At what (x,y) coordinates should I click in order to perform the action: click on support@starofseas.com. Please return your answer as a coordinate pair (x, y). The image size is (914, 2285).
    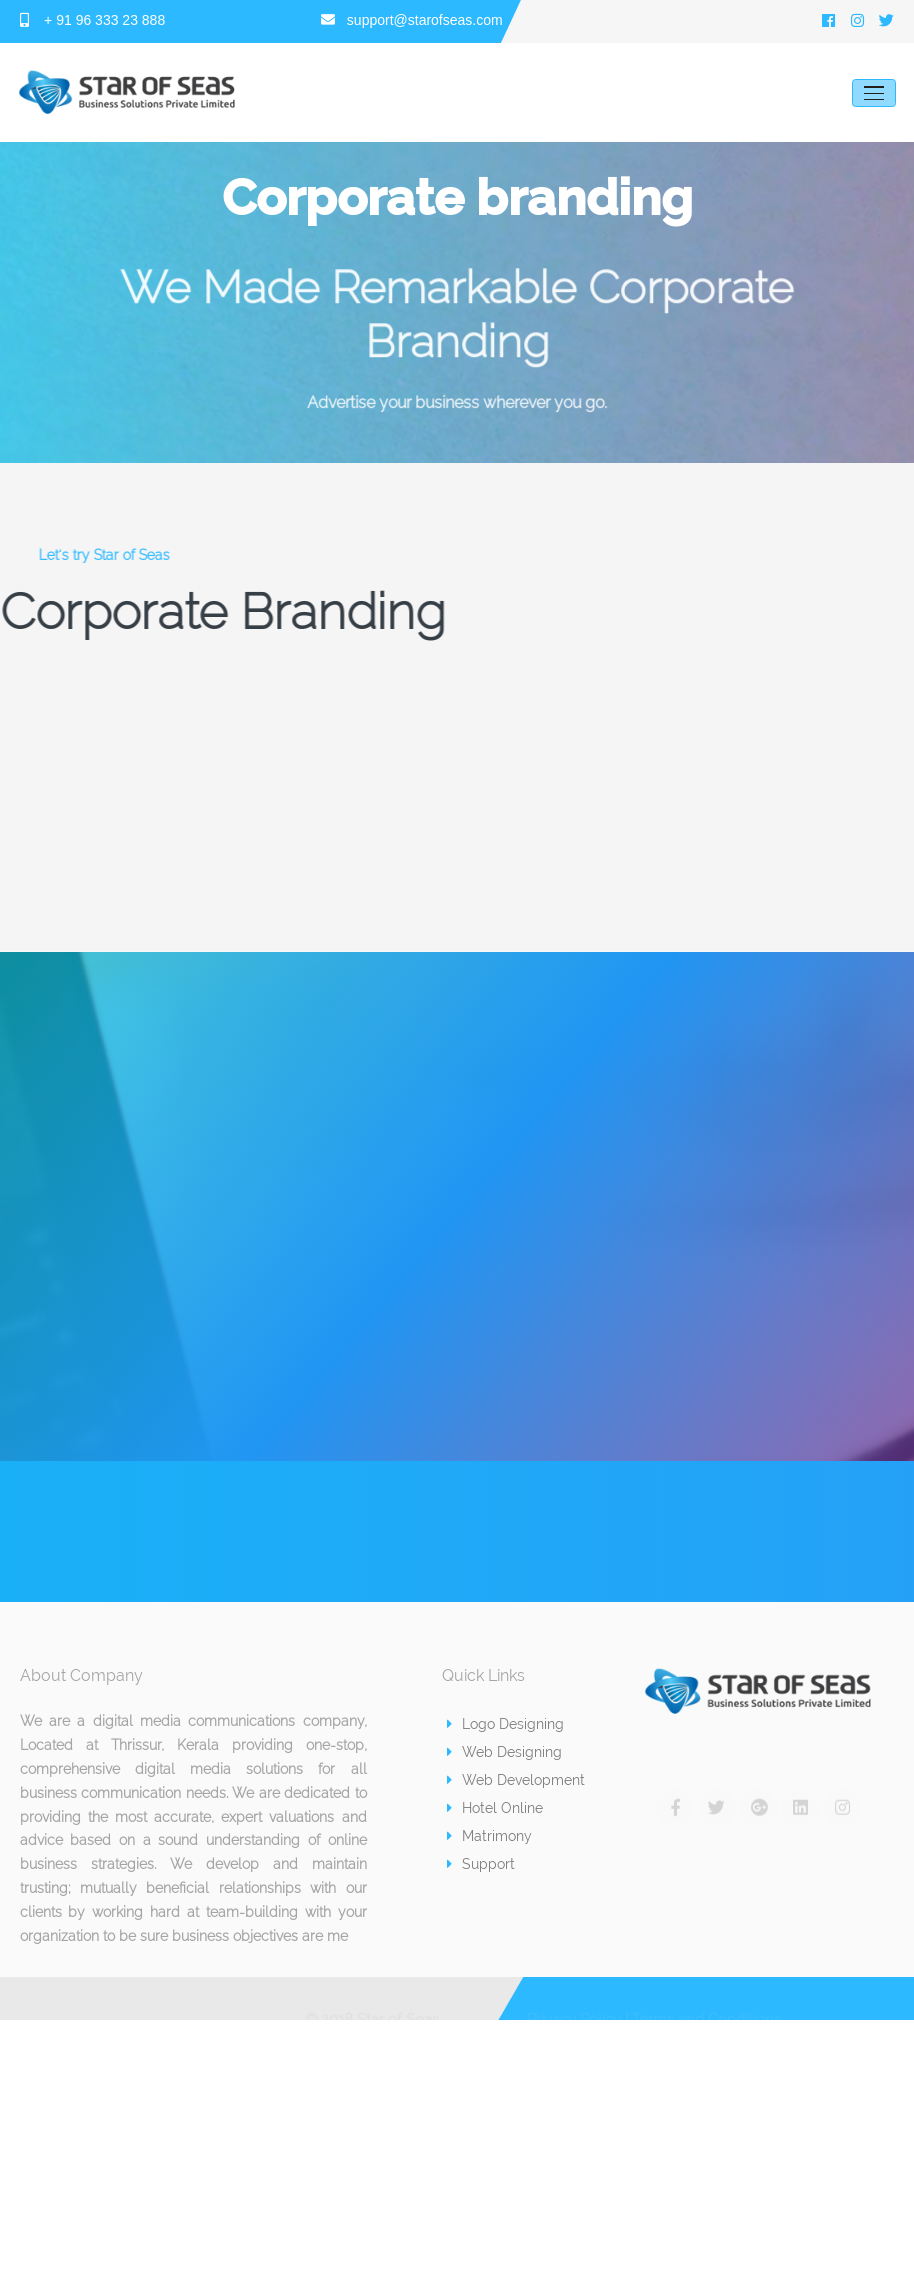
    Looking at the image, I should click on (412, 20).